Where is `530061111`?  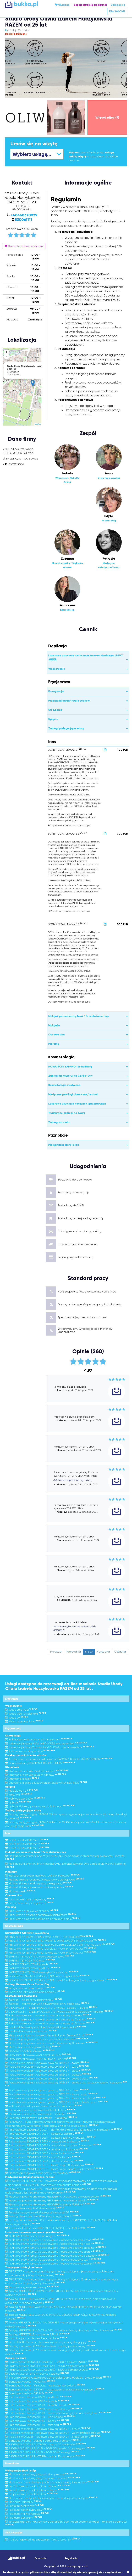 530061111 is located at coordinates (23, 219).